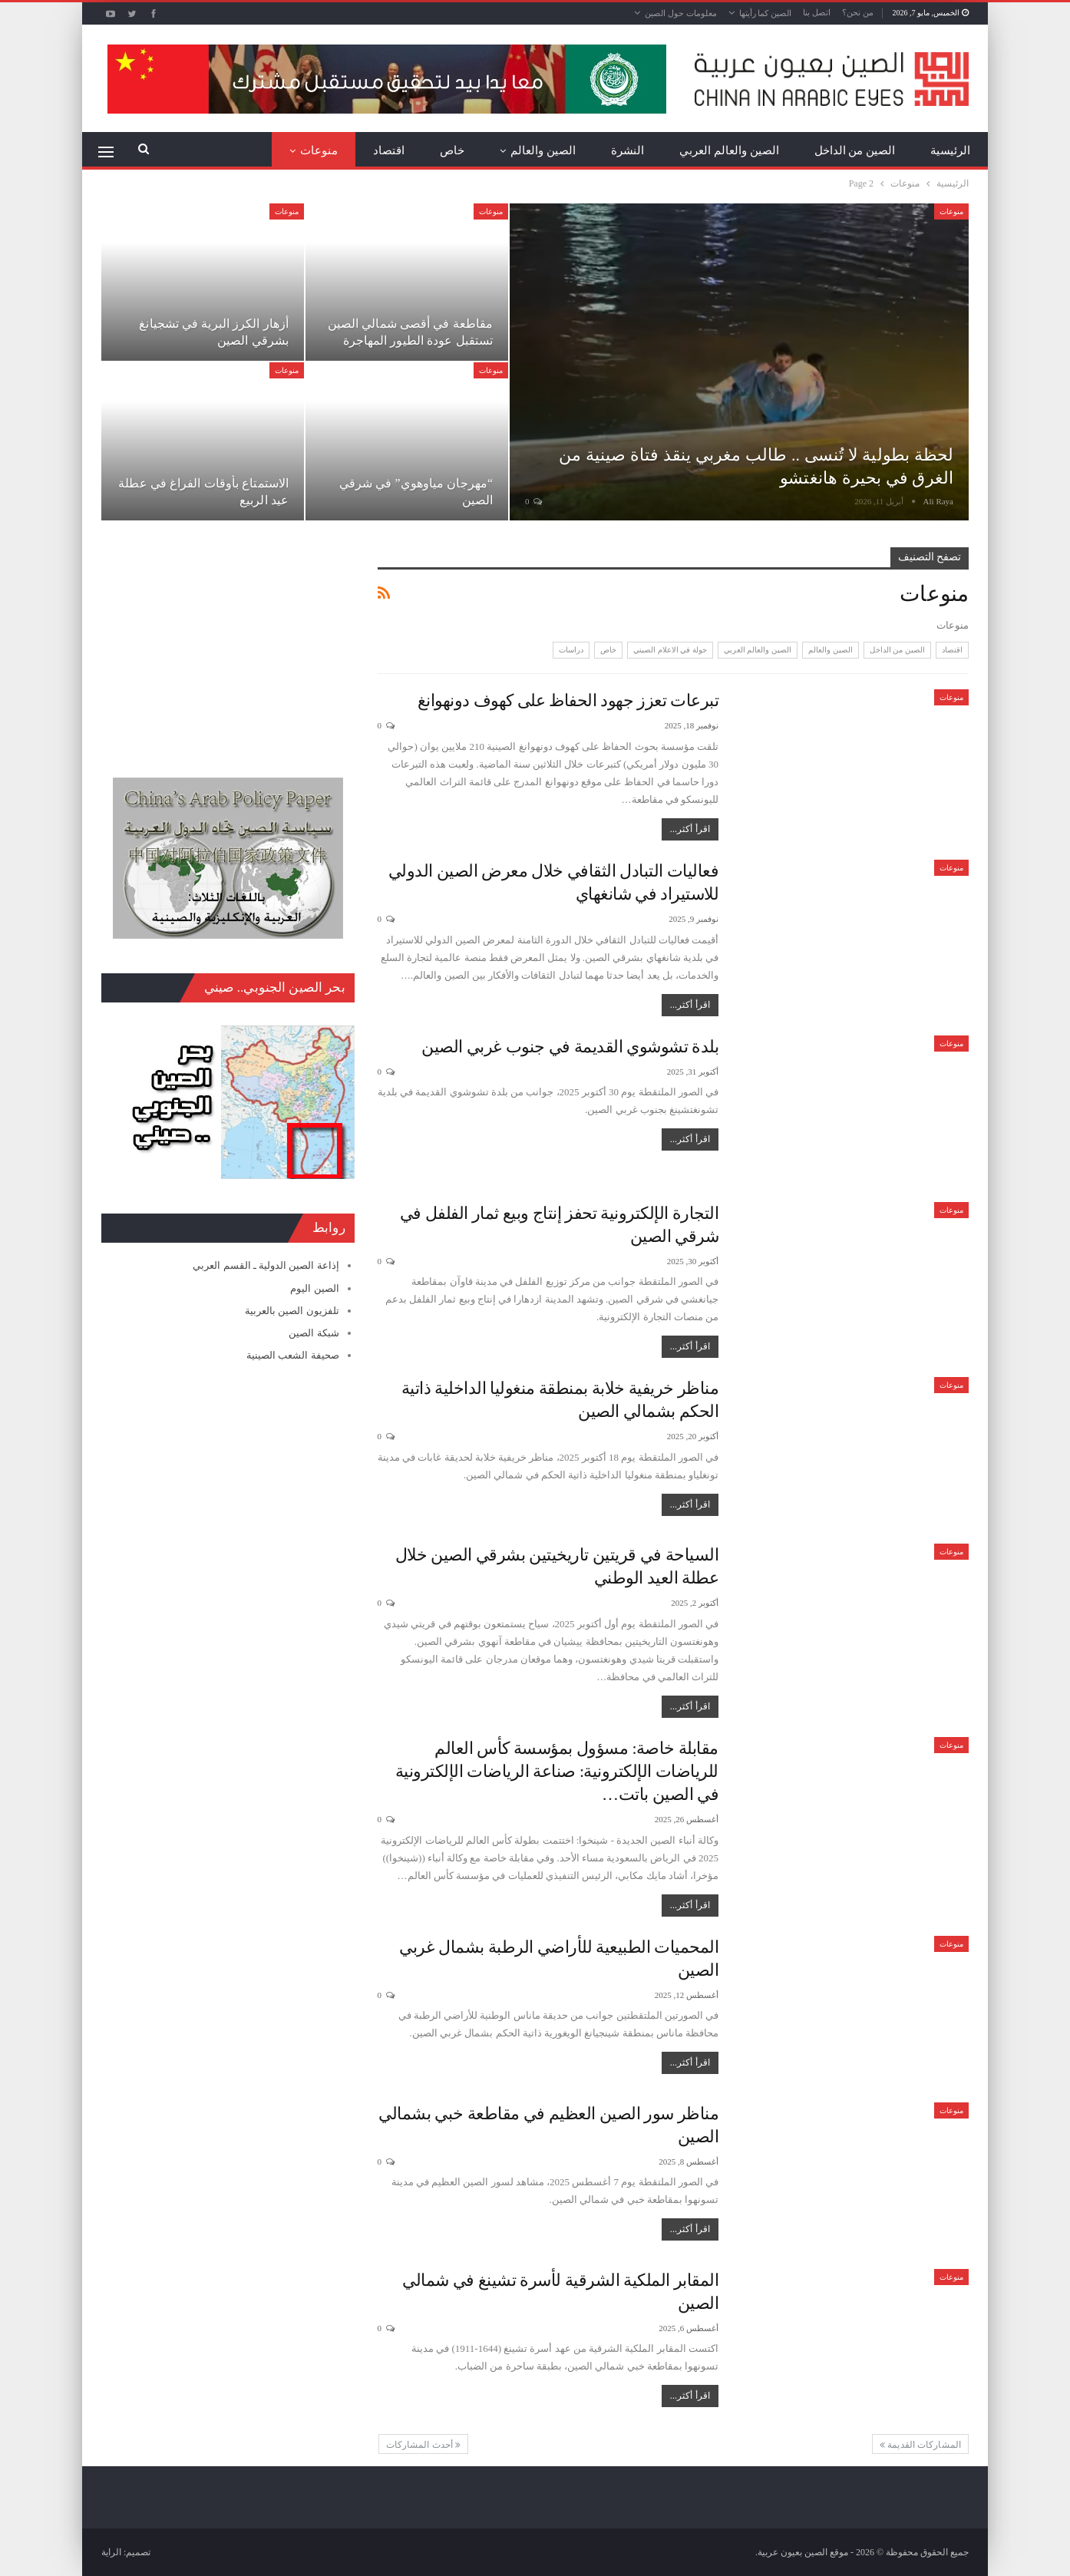 Image resolution: width=1070 pixels, height=2576 pixels. Describe the element at coordinates (569, 1046) in the screenshot. I see `بلدة تشوشوي القديمة في جنوب غربي الصين` at that location.